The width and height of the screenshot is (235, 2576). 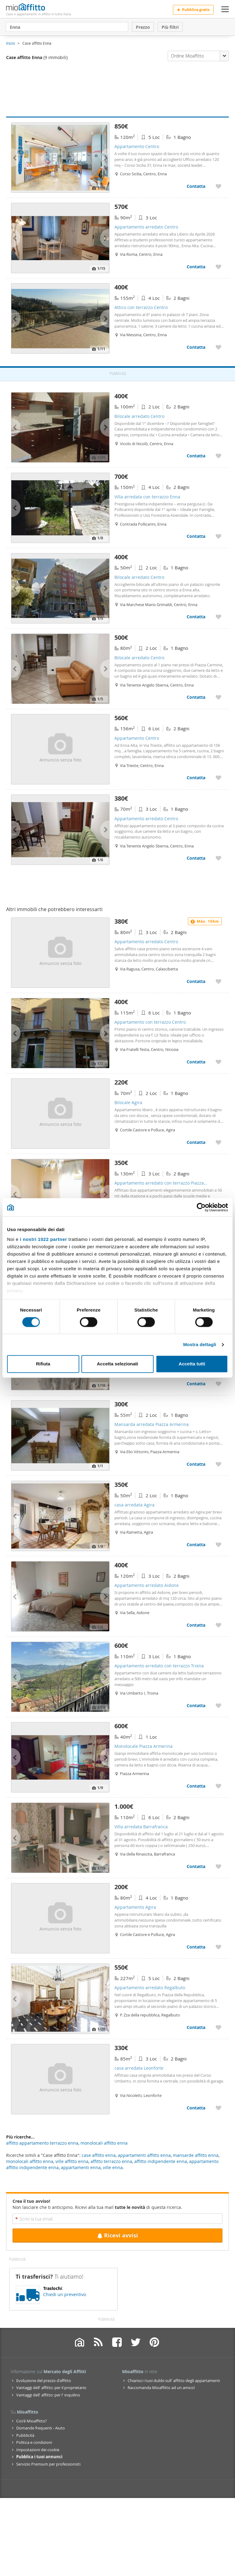 What do you see at coordinates (218, 1625) in the screenshot?
I see `[Aggiungere a preferiti Appartamento arredato Aidone]` at bounding box center [218, 1625].